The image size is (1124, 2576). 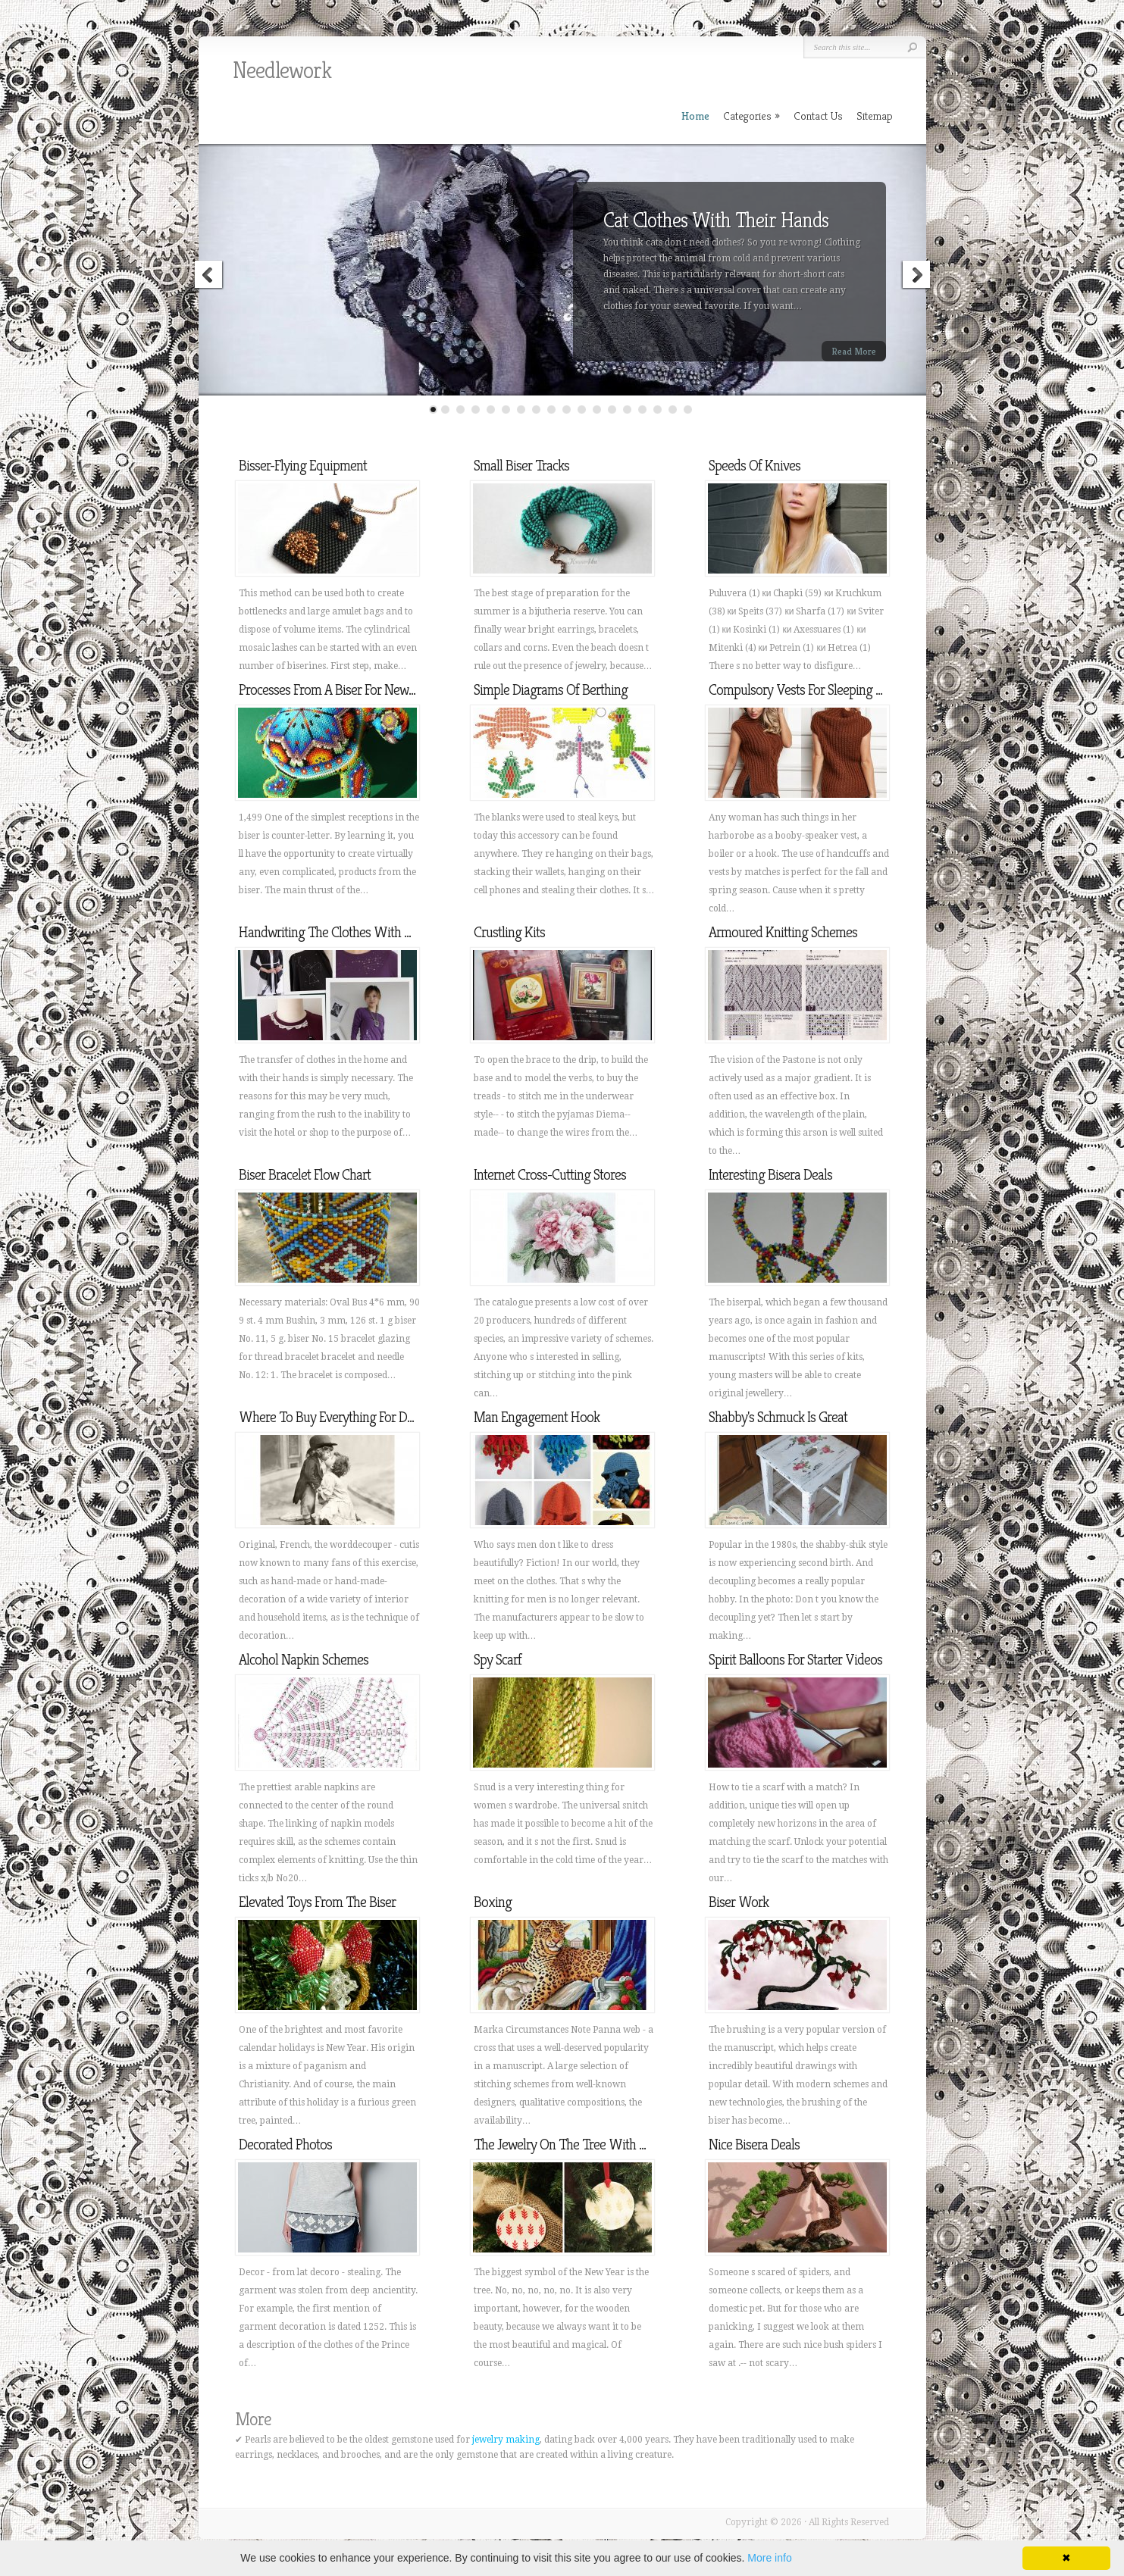 I want to click on Previous, so click(x=209, y=276).